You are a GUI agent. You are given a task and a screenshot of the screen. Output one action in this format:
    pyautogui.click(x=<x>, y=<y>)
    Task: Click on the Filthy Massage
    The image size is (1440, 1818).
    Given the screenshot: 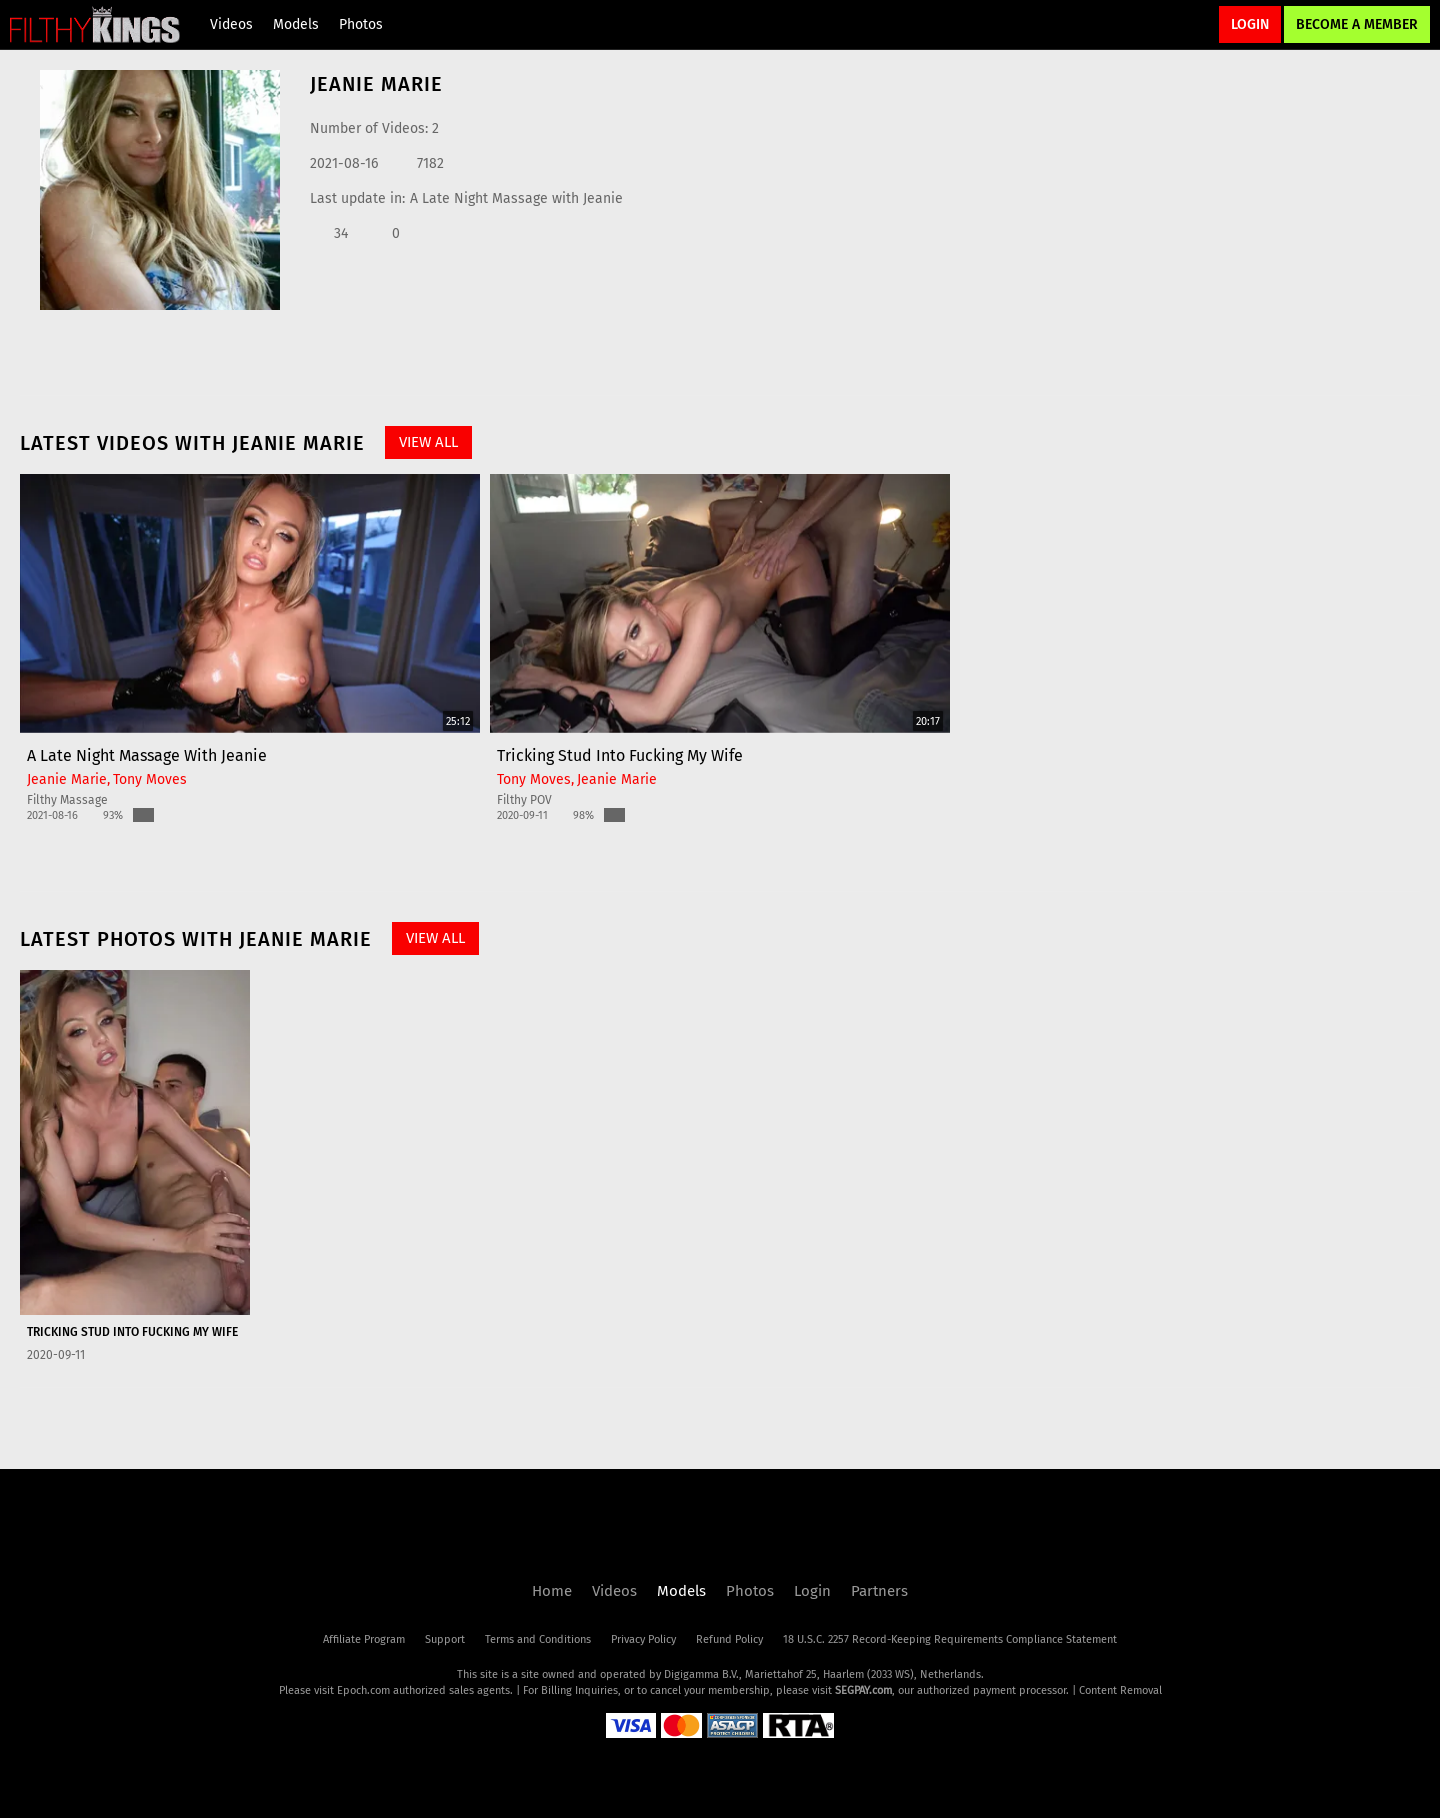 What is the action you would take?
    pyautogui.click(x=67, y=800)
    